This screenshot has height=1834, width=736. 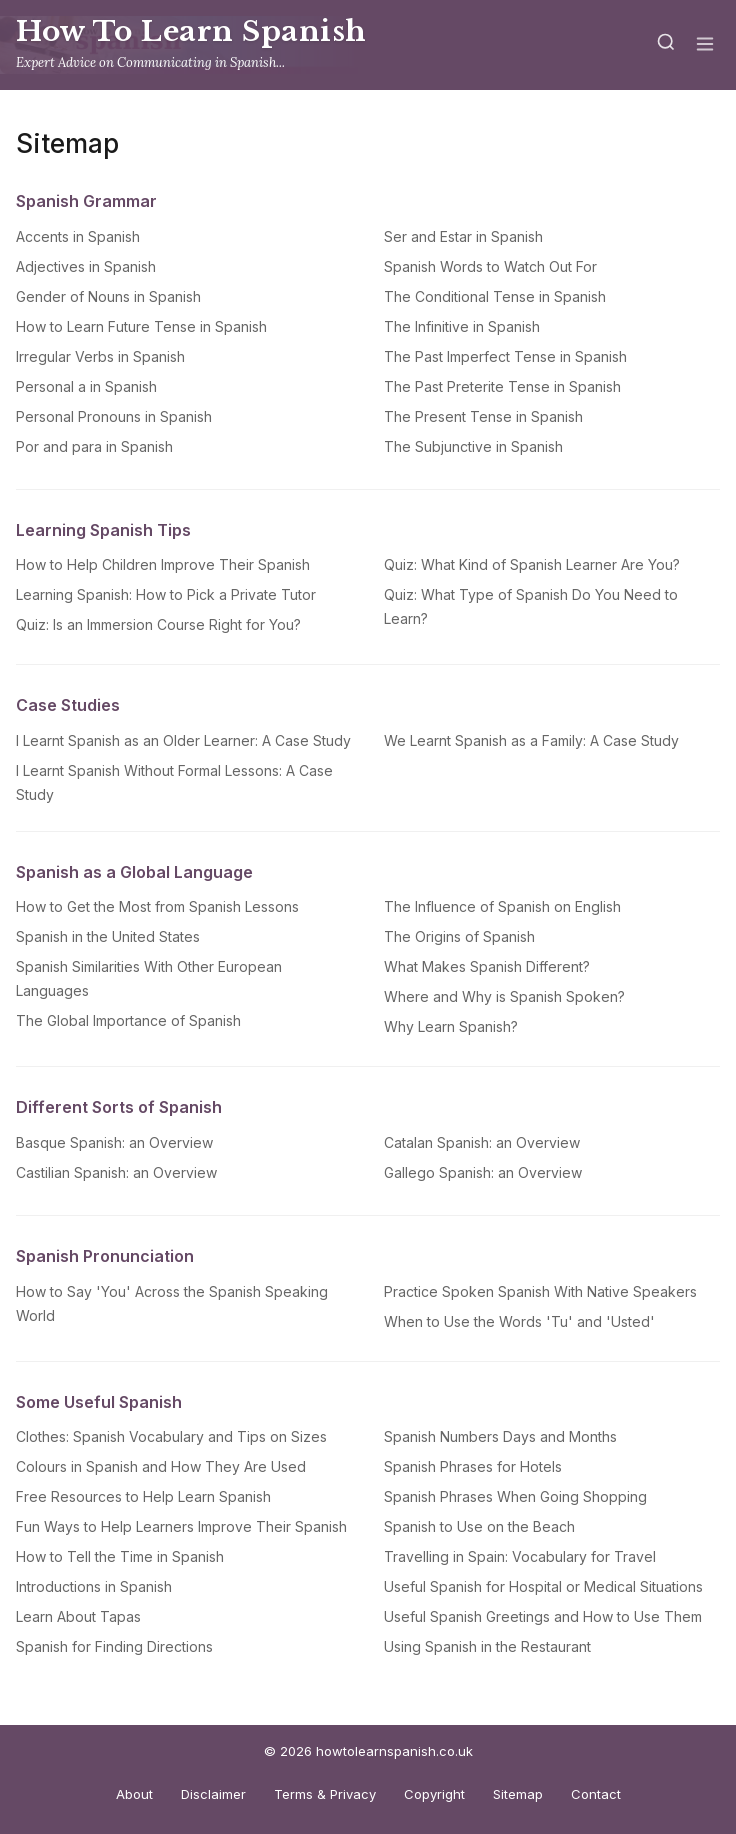 I want to click on The Global Importance of Spanish, so click(x=128, y=1020).